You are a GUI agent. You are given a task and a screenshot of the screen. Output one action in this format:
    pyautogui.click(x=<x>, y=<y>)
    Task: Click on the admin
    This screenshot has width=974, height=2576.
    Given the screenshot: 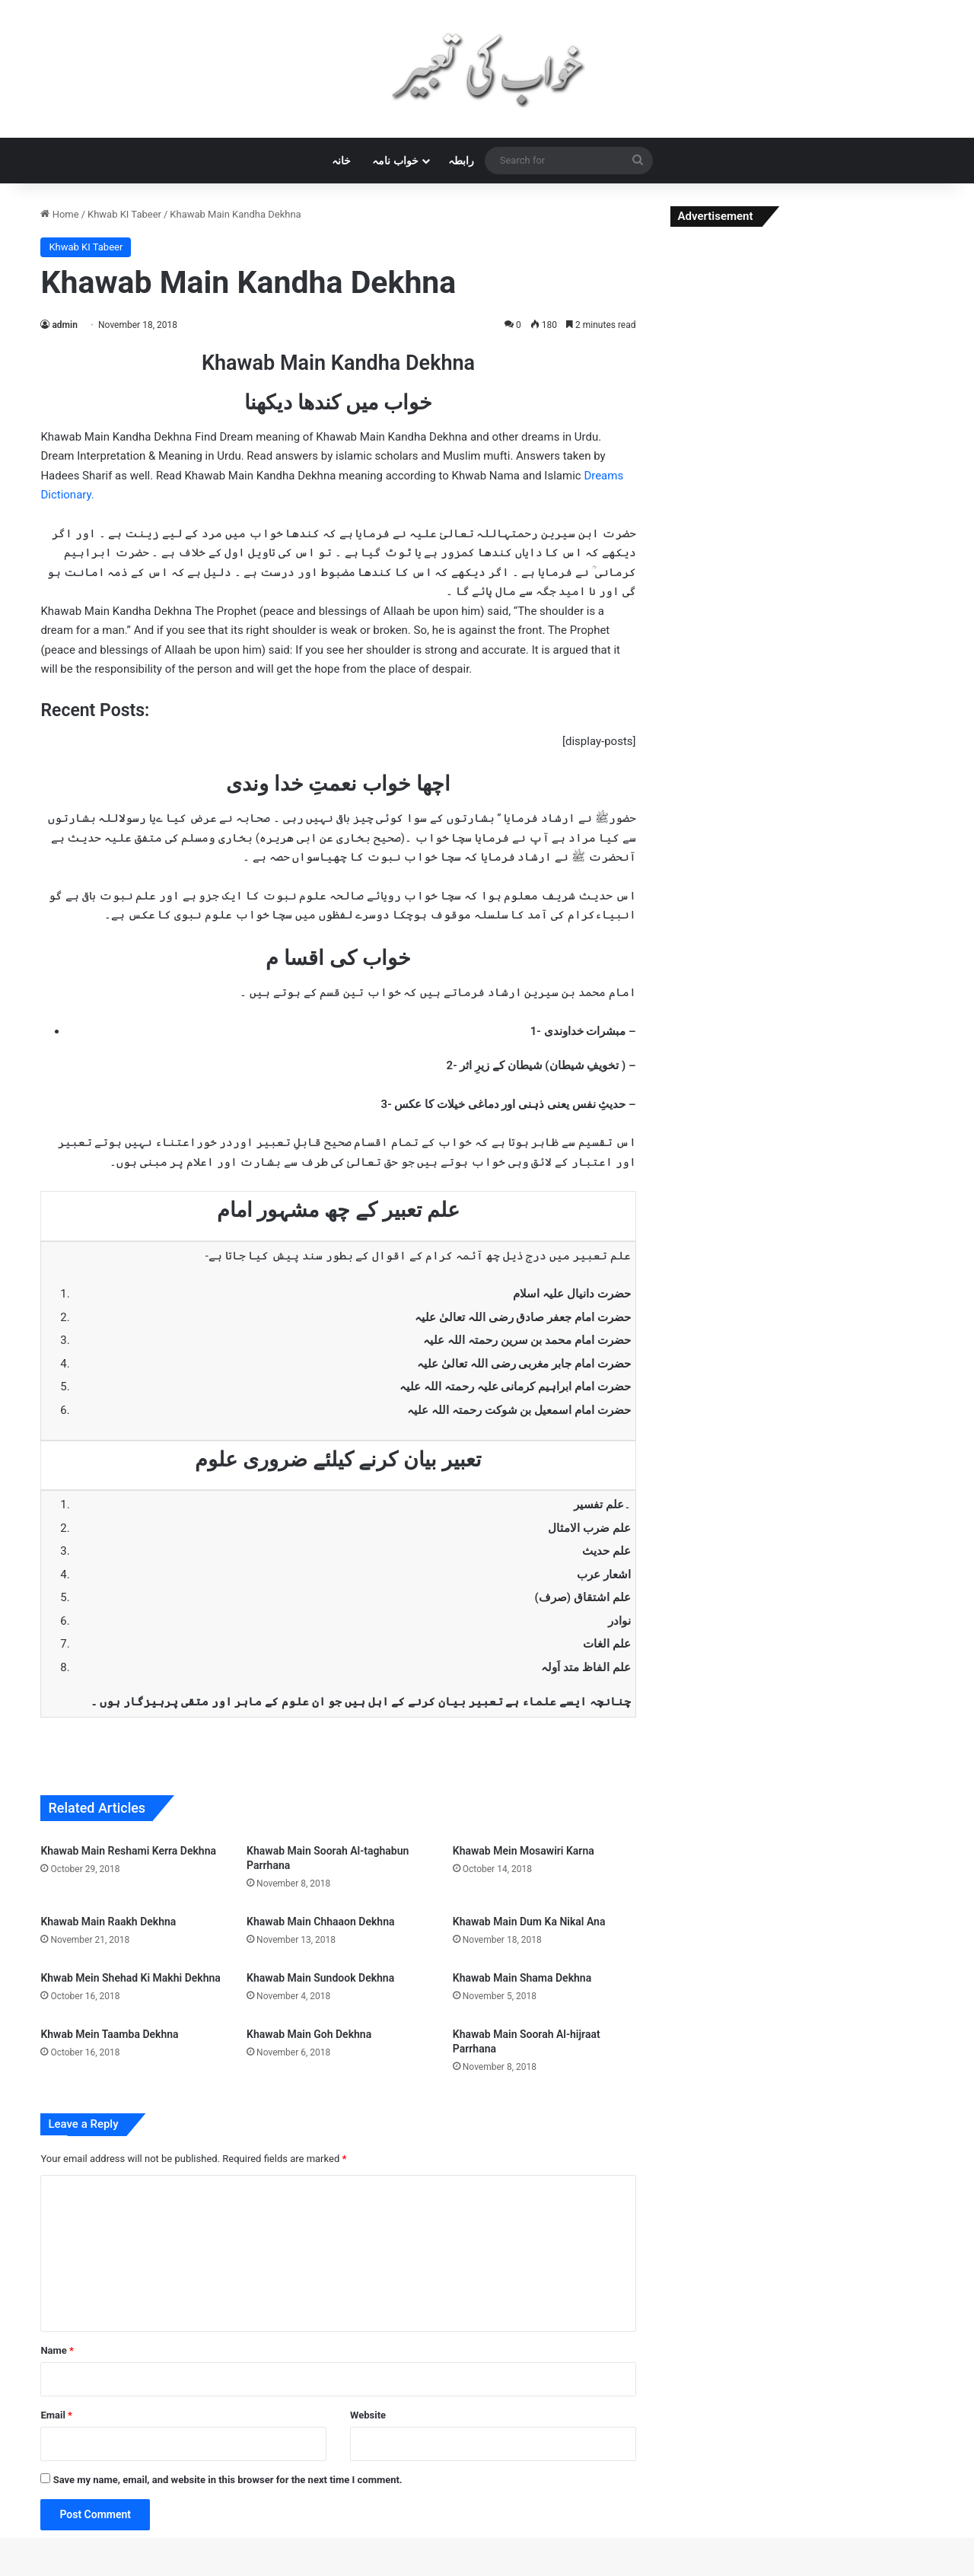 What is the action you would take?
    pyautogui.click(x=64, y=325)
    